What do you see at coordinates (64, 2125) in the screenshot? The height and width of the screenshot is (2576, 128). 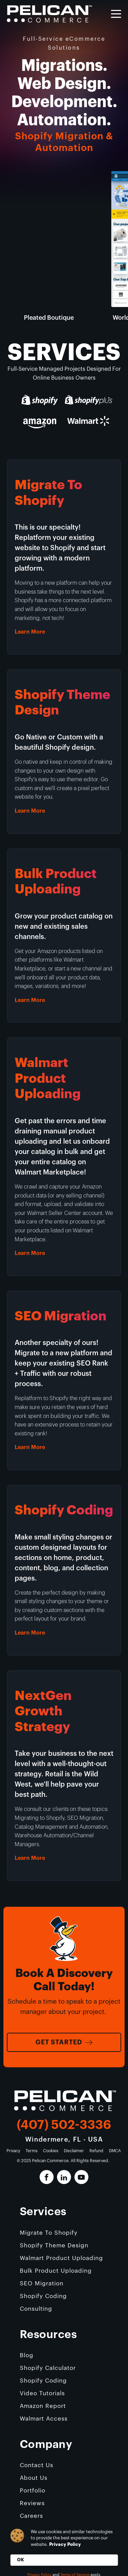 I see `(407) 502-3336` at bounding box center [64, 2125].